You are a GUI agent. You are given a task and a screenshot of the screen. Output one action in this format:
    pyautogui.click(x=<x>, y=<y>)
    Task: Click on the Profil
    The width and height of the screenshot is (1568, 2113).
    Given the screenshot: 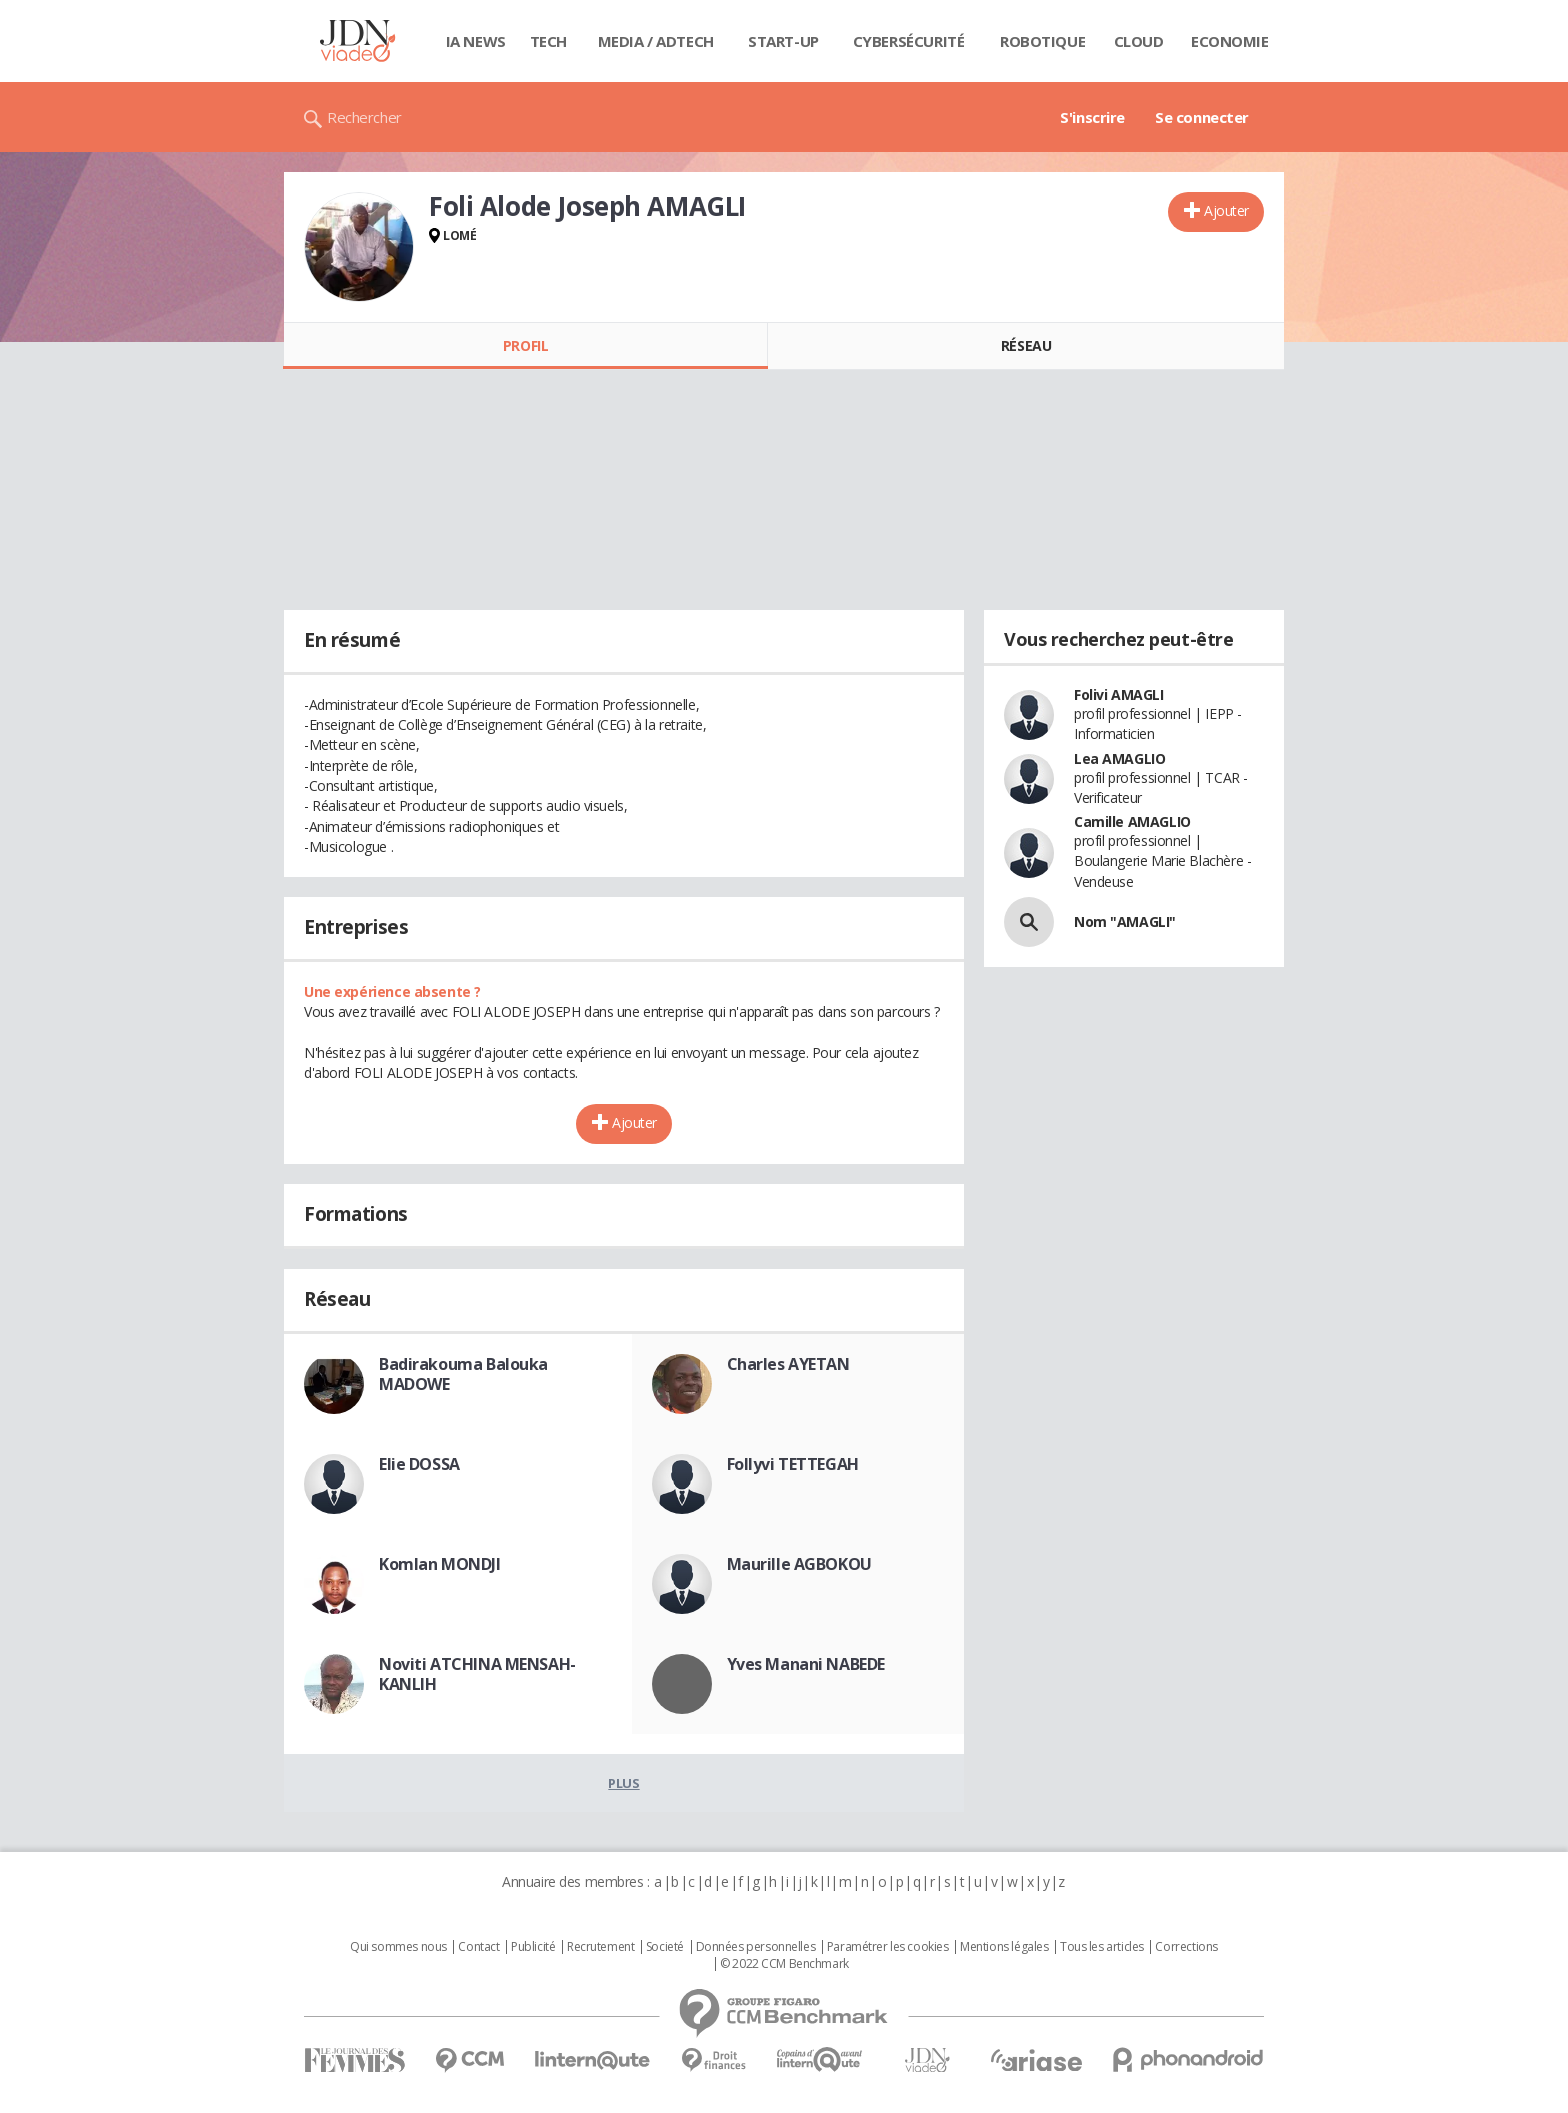 What is the action you would take?
    pyautogui.click(x=525, y=345)
    